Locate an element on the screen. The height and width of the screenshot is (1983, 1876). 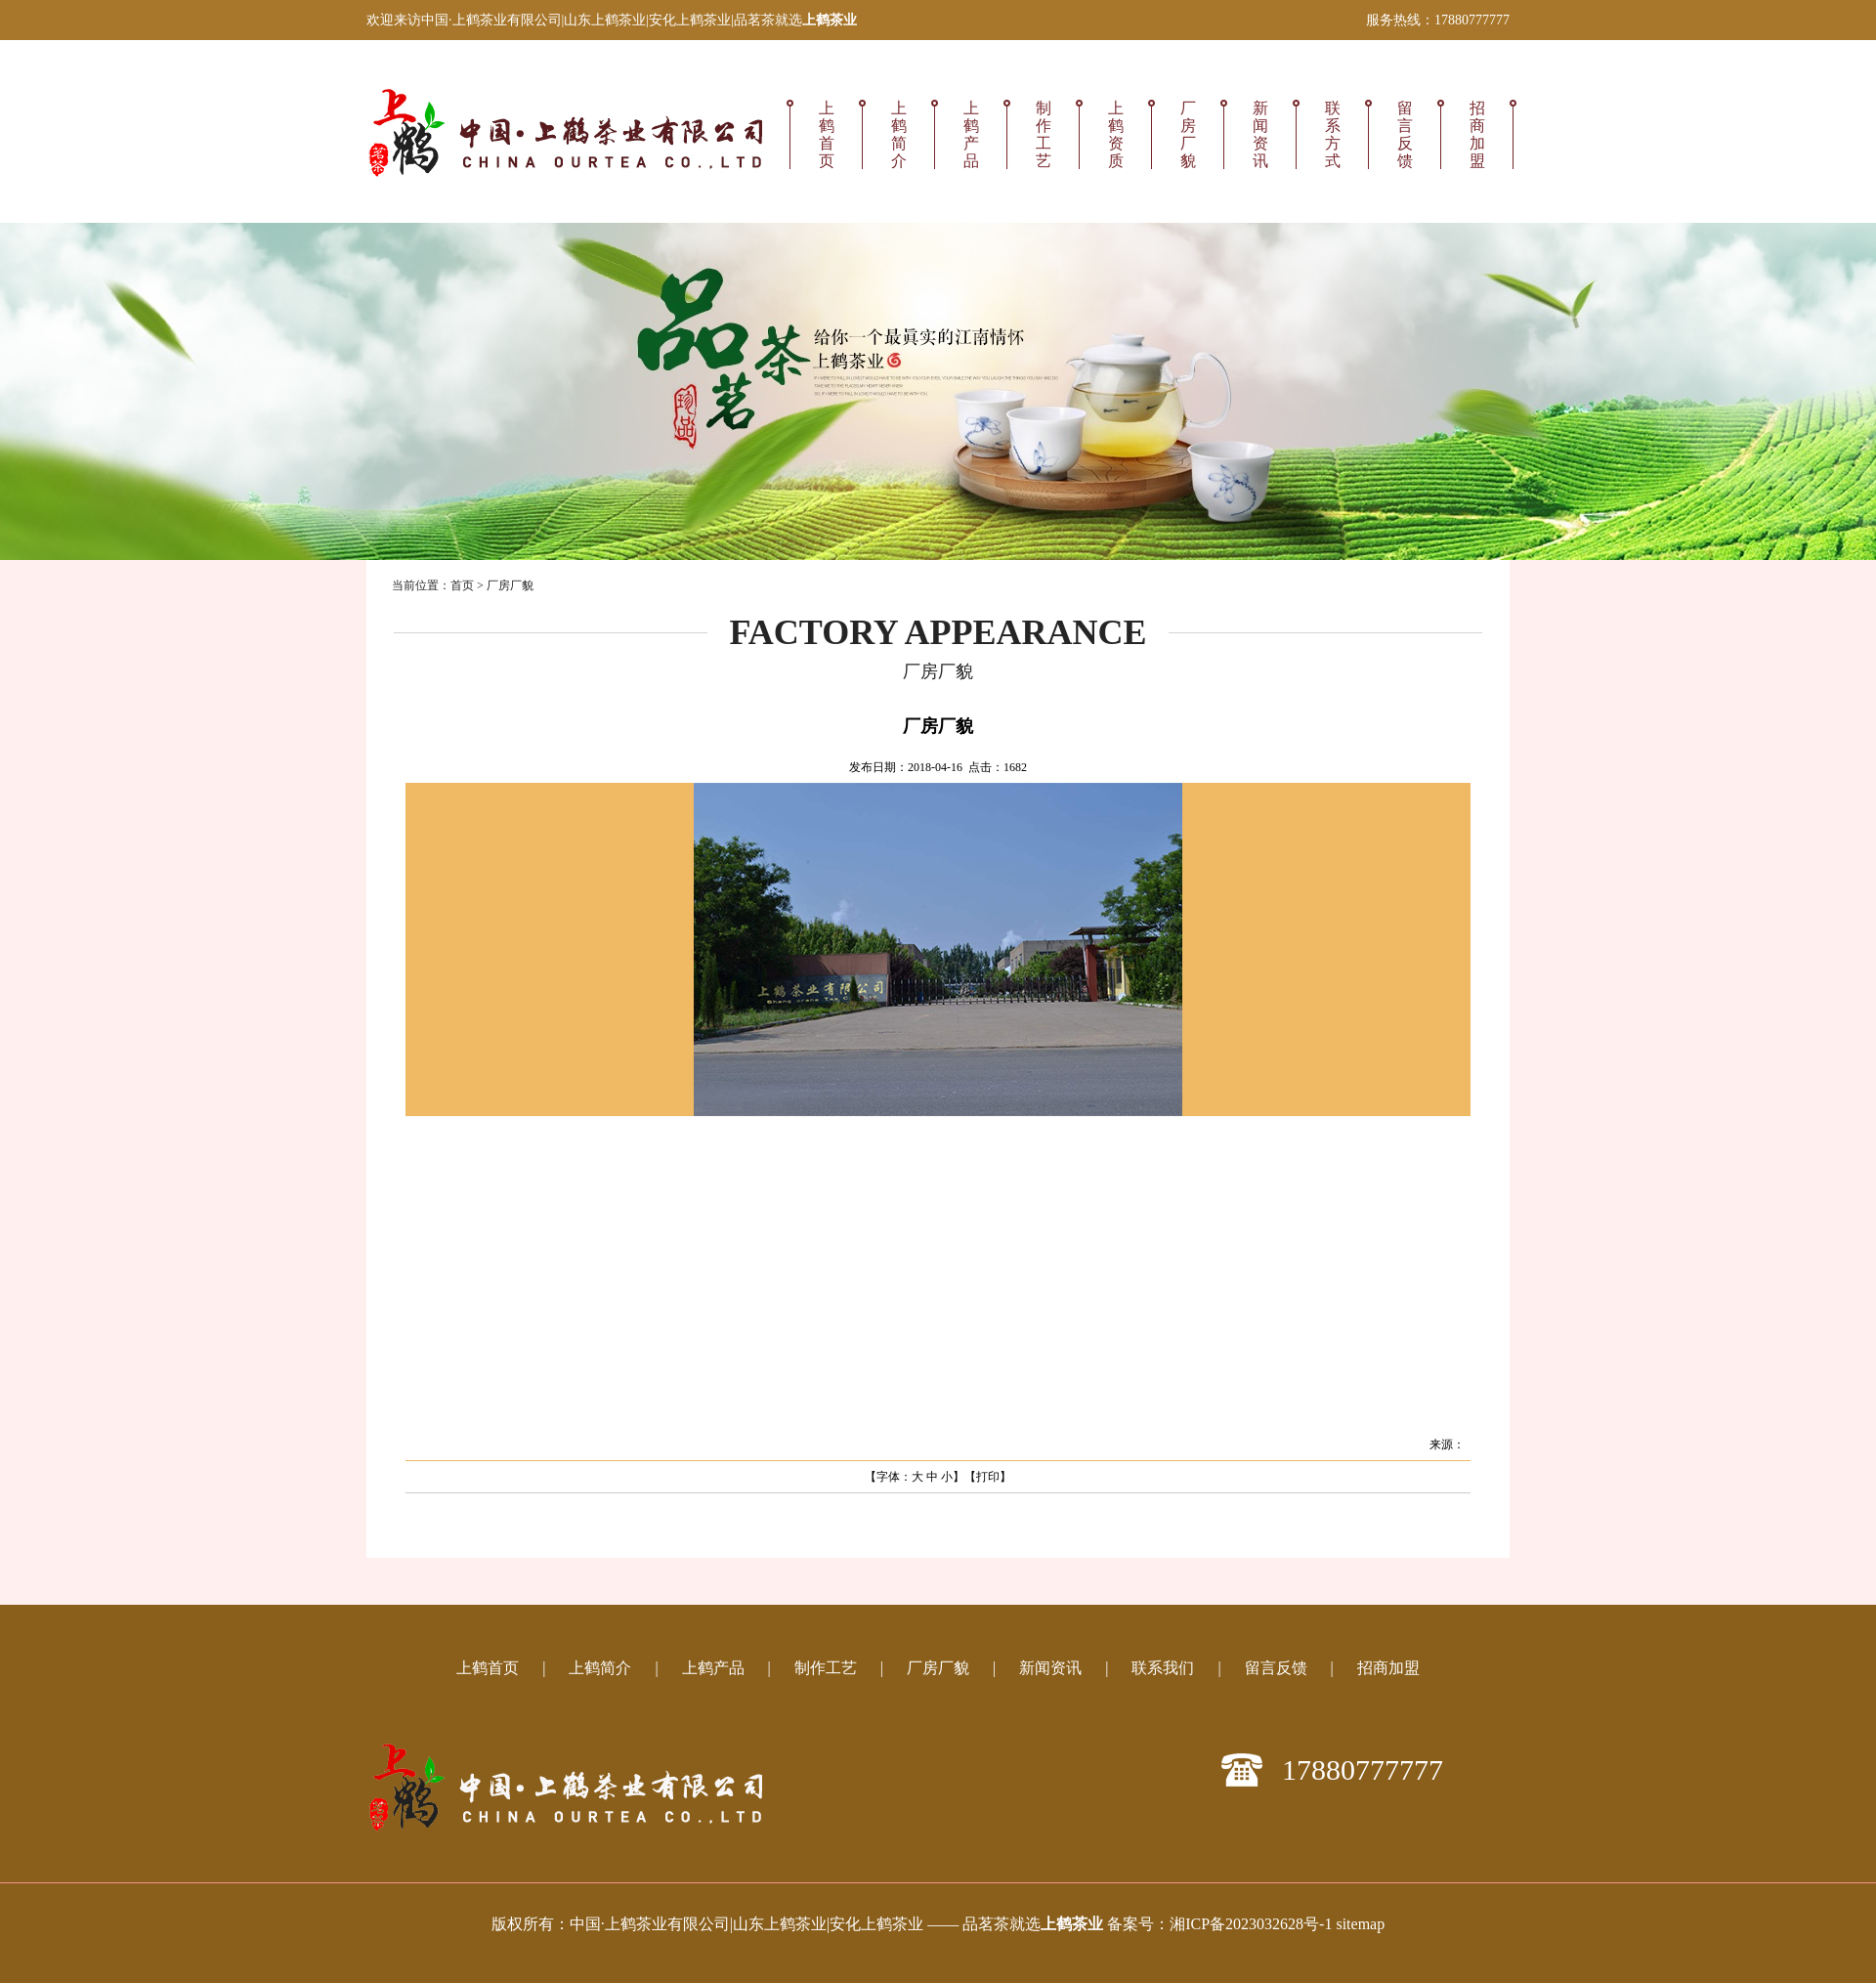
联系方式 is located at coordinates (1333, 134).